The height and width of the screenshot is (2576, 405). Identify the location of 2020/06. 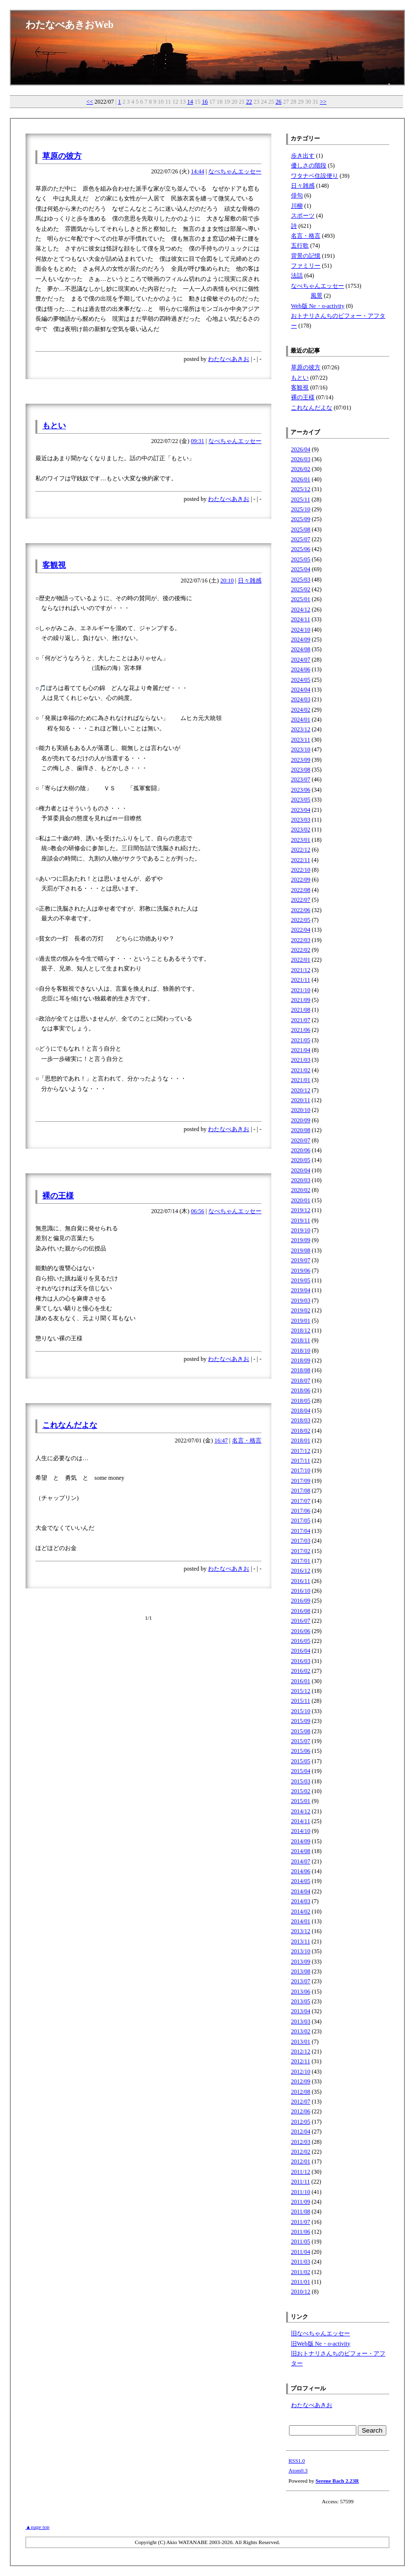
(300, 1150).